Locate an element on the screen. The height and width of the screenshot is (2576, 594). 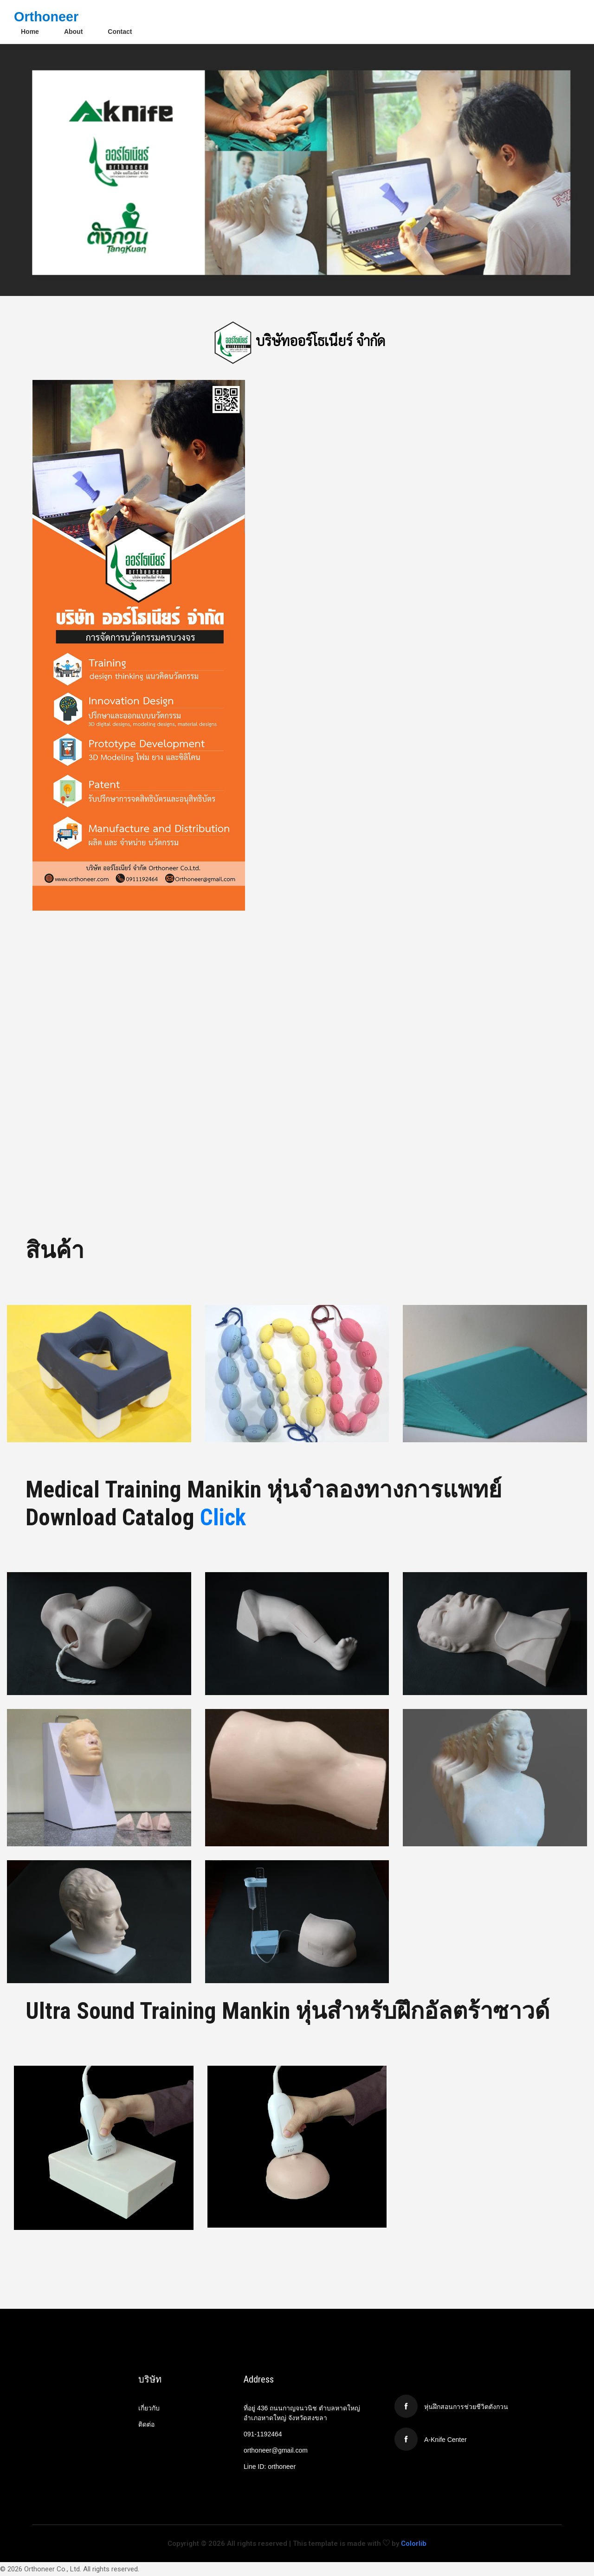
Line ID: orthoneer is located at coordinates (270, 2466).